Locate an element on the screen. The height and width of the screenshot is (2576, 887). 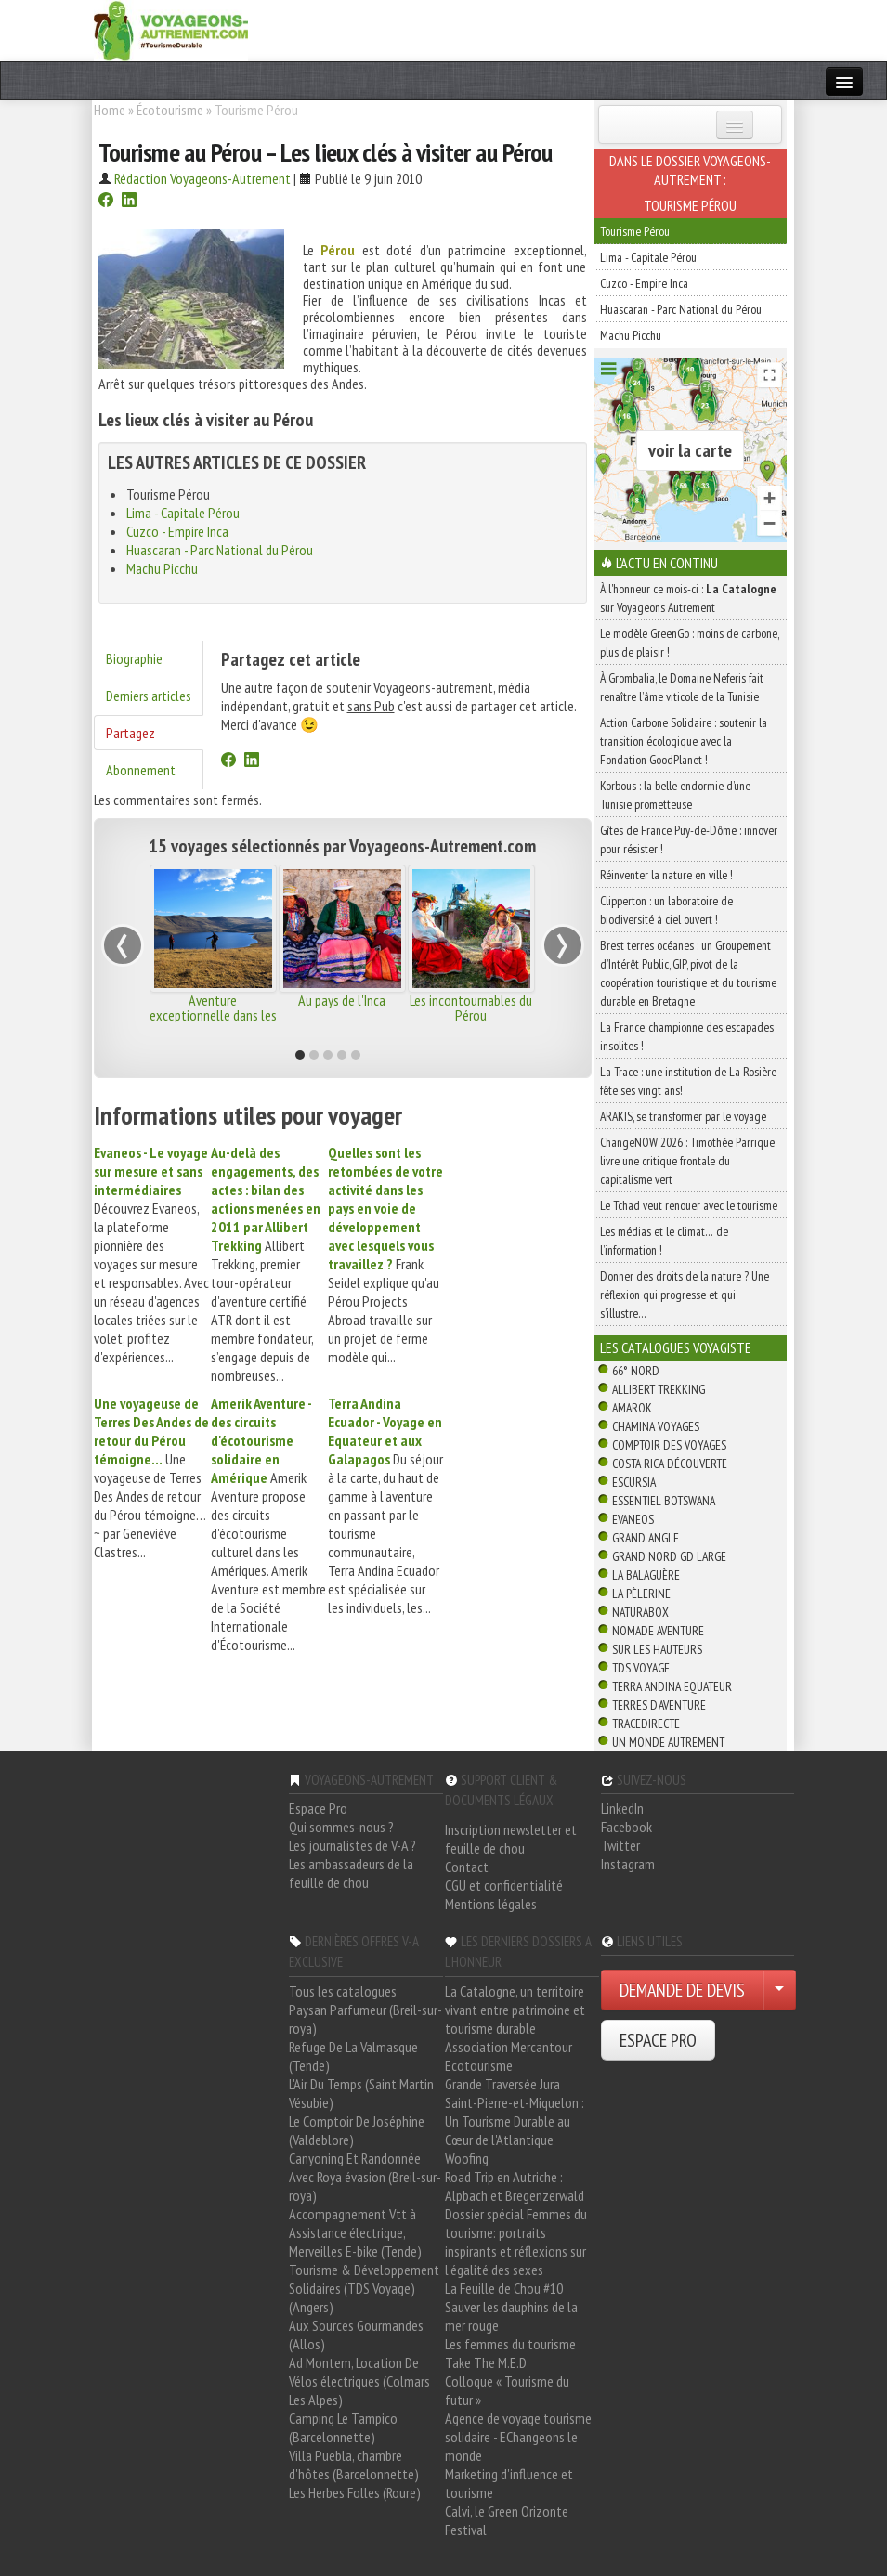
Home is located at coordinates (109, 109).